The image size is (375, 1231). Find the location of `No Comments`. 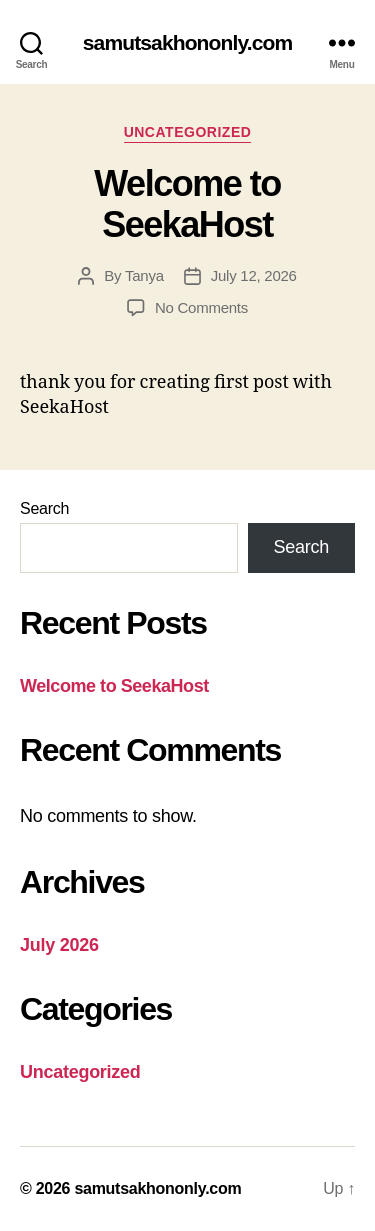

No Comments is located at coordinates (201, 307).